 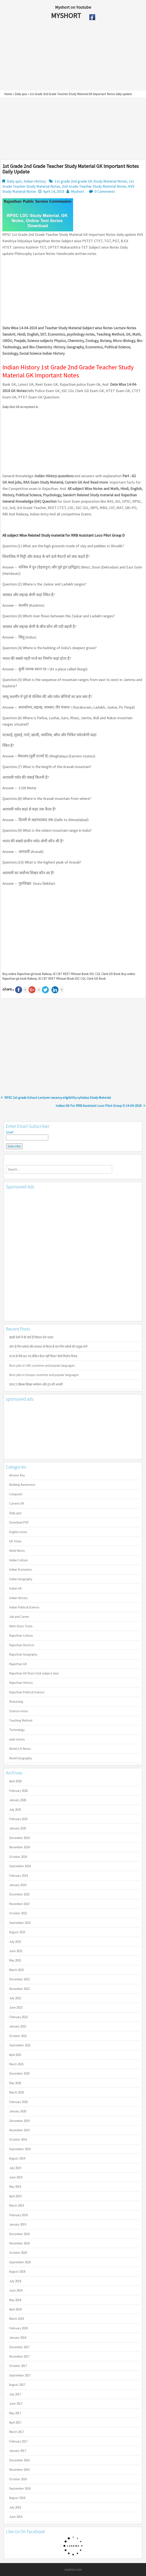 I want to click on November 2018, so click(x=19, y=2243).